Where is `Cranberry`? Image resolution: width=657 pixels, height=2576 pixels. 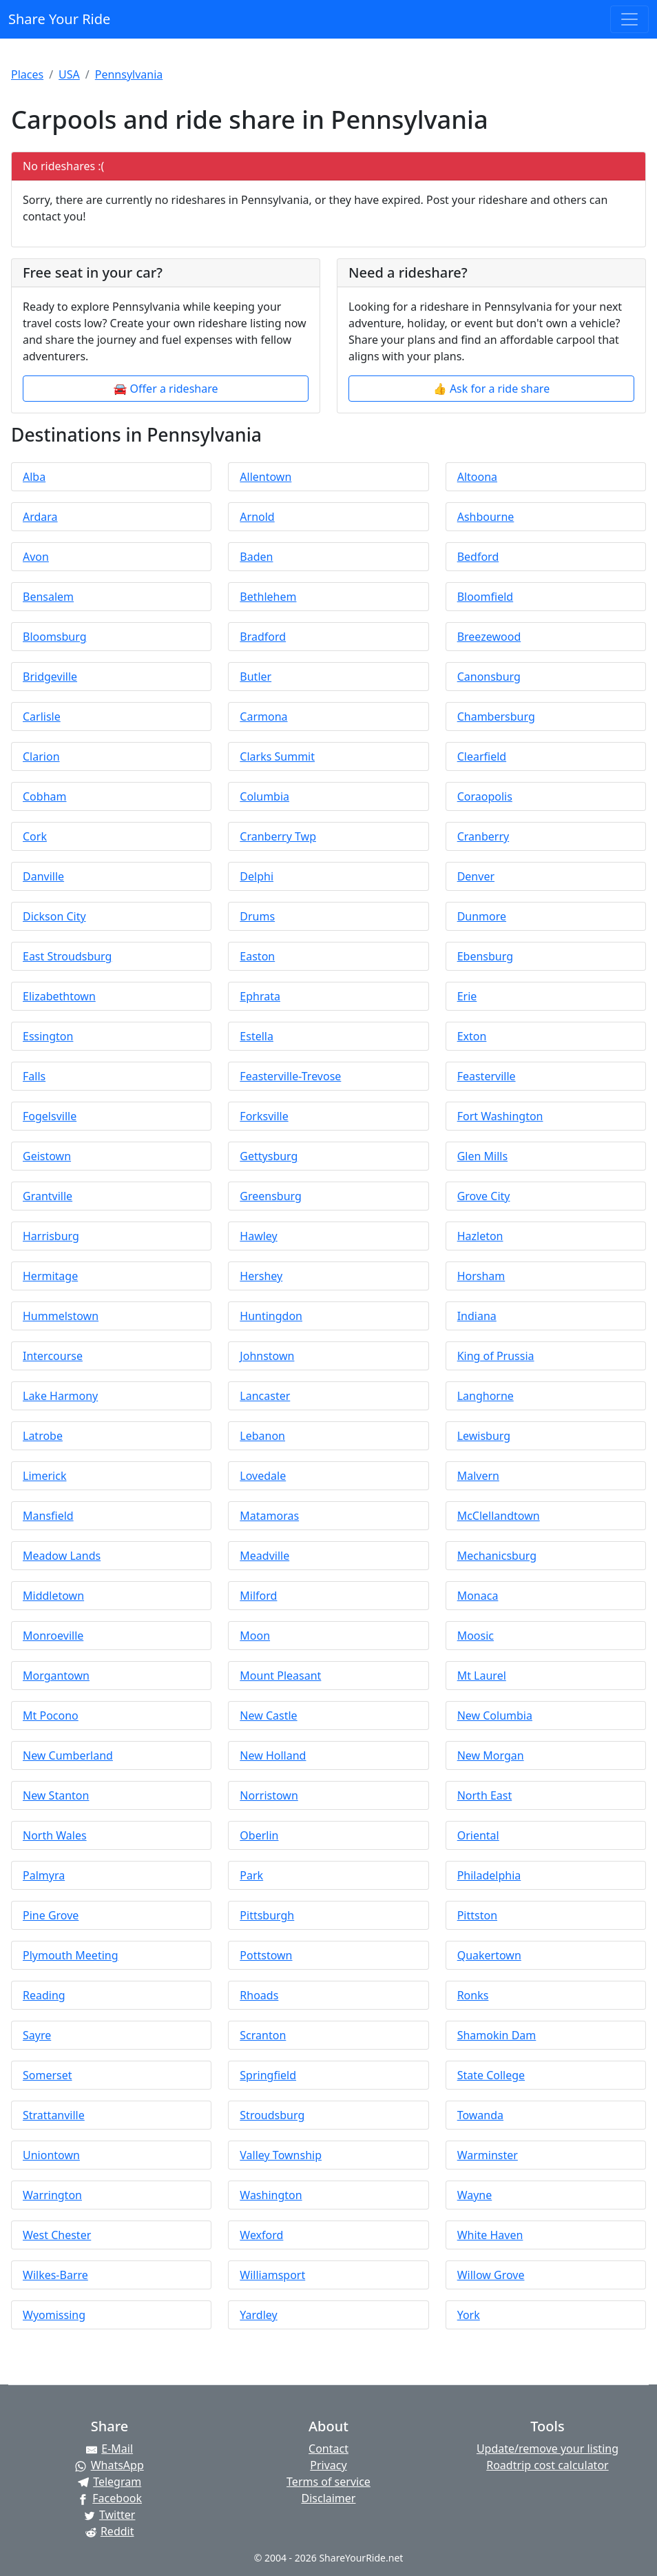
Cranberry is located at coordinates (483, 836).